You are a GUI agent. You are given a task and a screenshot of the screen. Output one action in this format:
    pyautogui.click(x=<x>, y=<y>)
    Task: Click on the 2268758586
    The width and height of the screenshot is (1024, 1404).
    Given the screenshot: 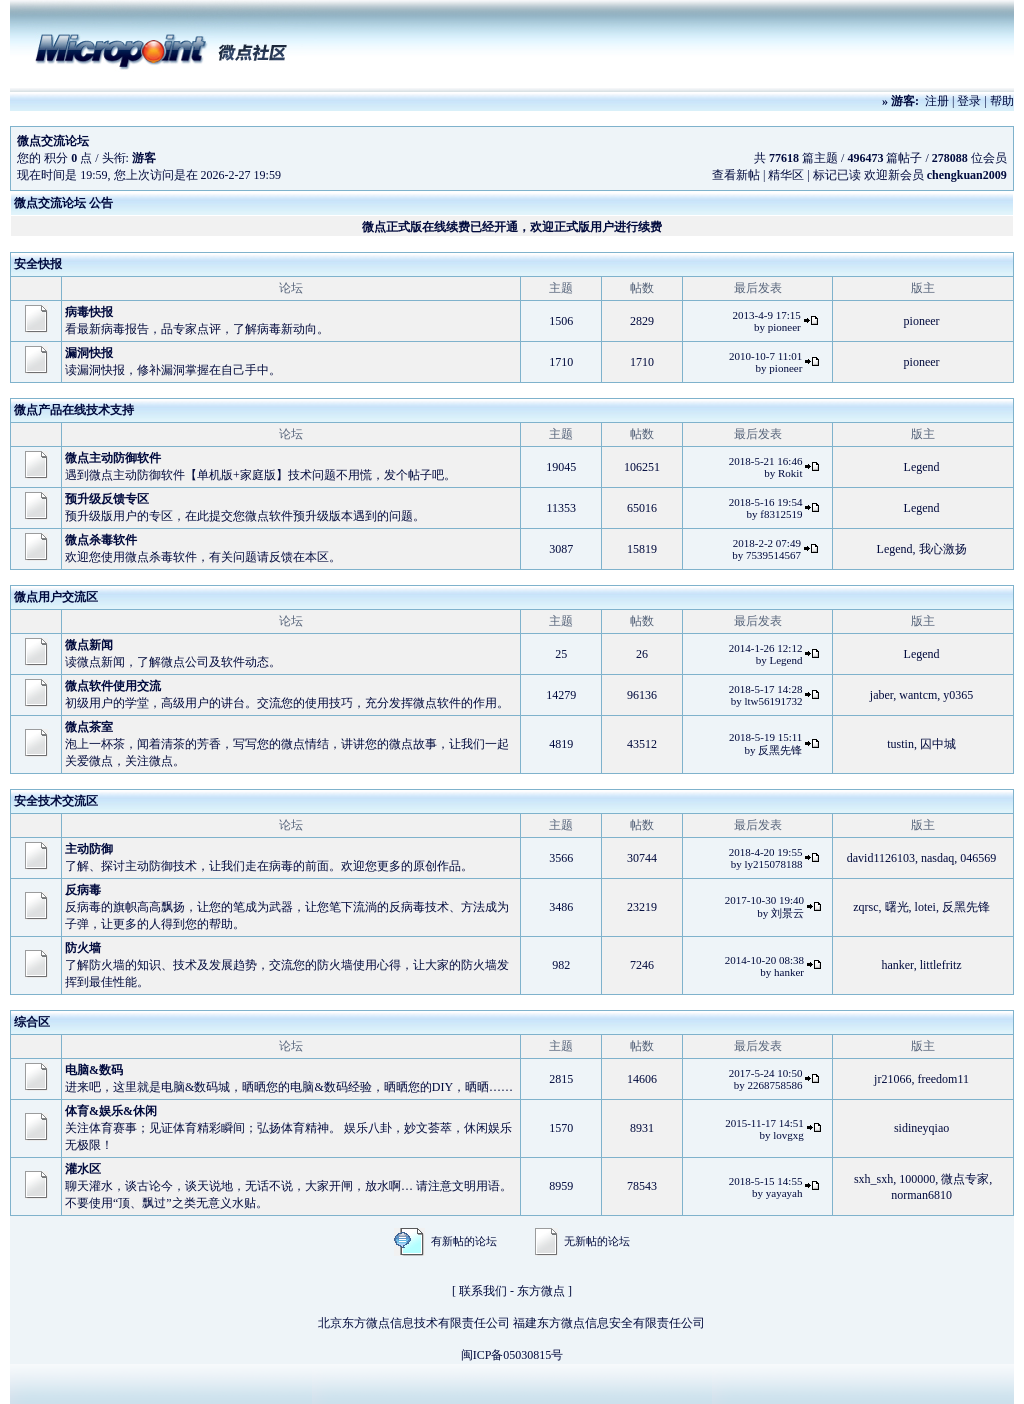 What is the action you would take?
    pyautogui.click(x=774, y=1085)
    